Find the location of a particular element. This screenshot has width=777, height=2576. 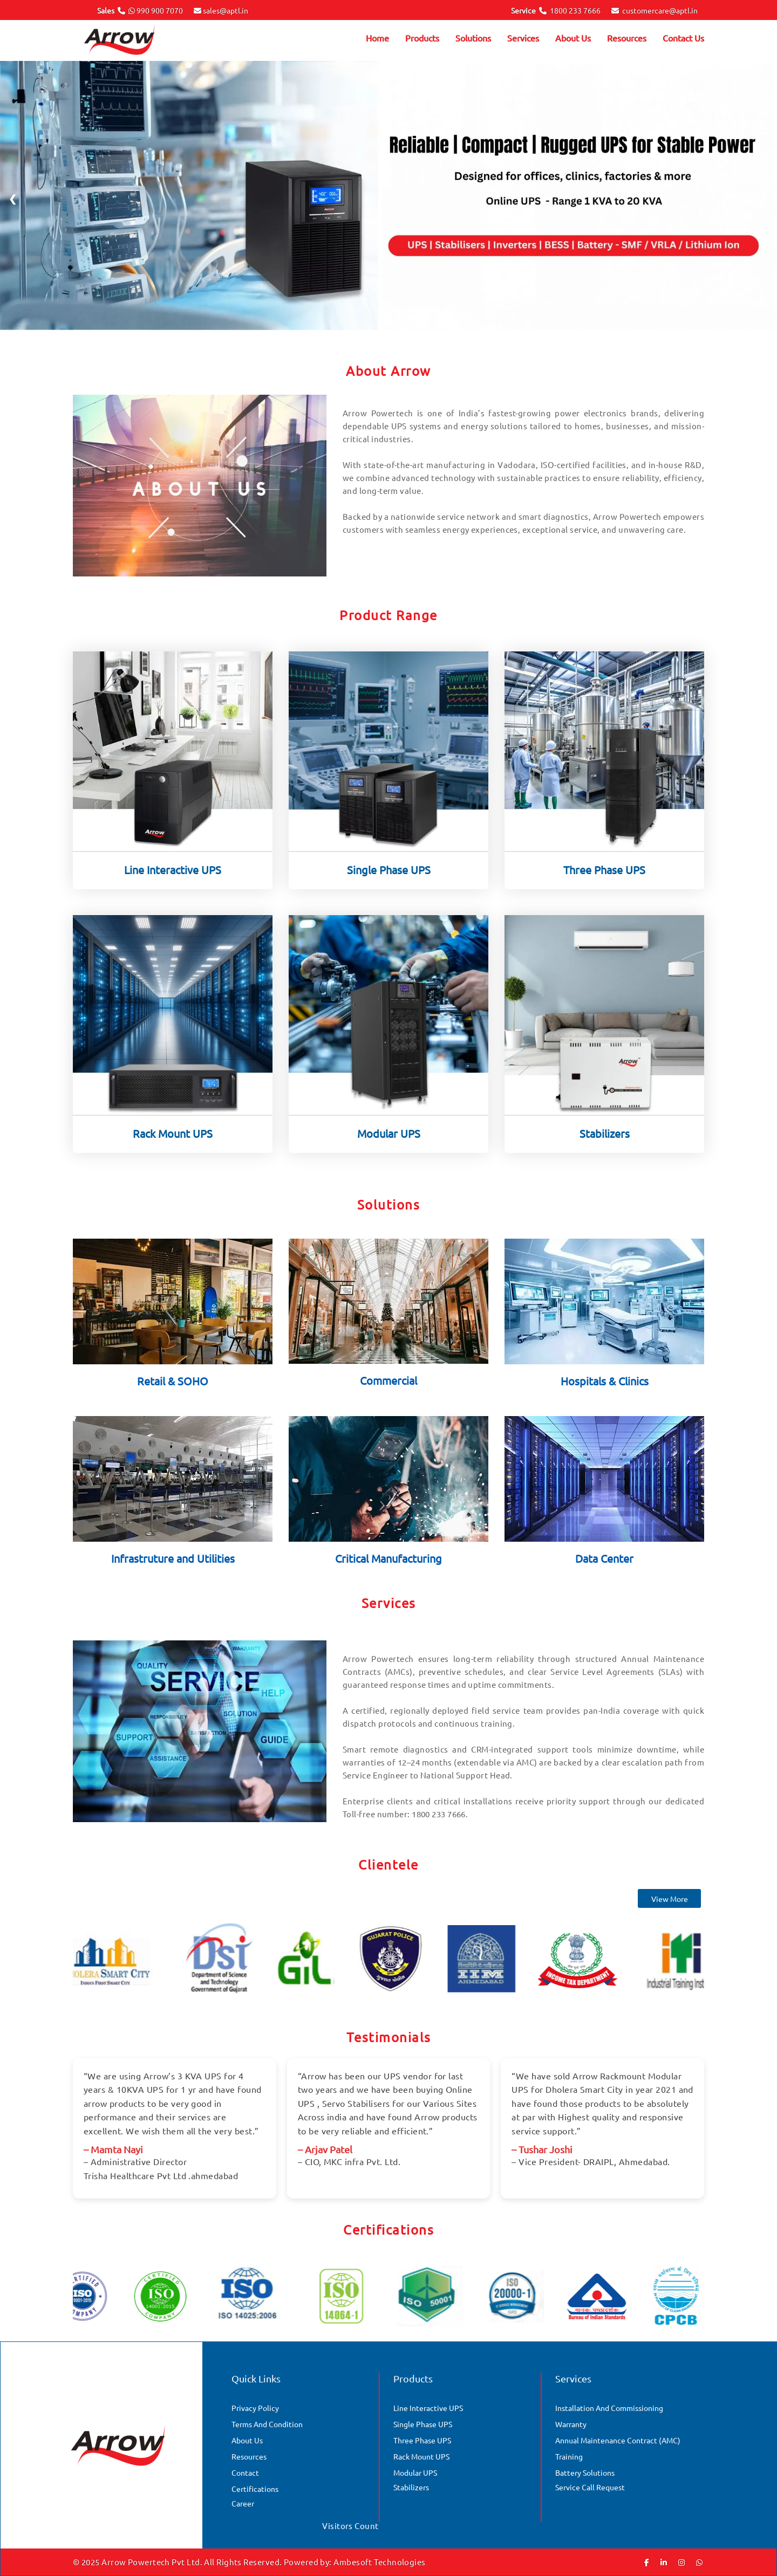

About Us is located at coordinates (573, 37).